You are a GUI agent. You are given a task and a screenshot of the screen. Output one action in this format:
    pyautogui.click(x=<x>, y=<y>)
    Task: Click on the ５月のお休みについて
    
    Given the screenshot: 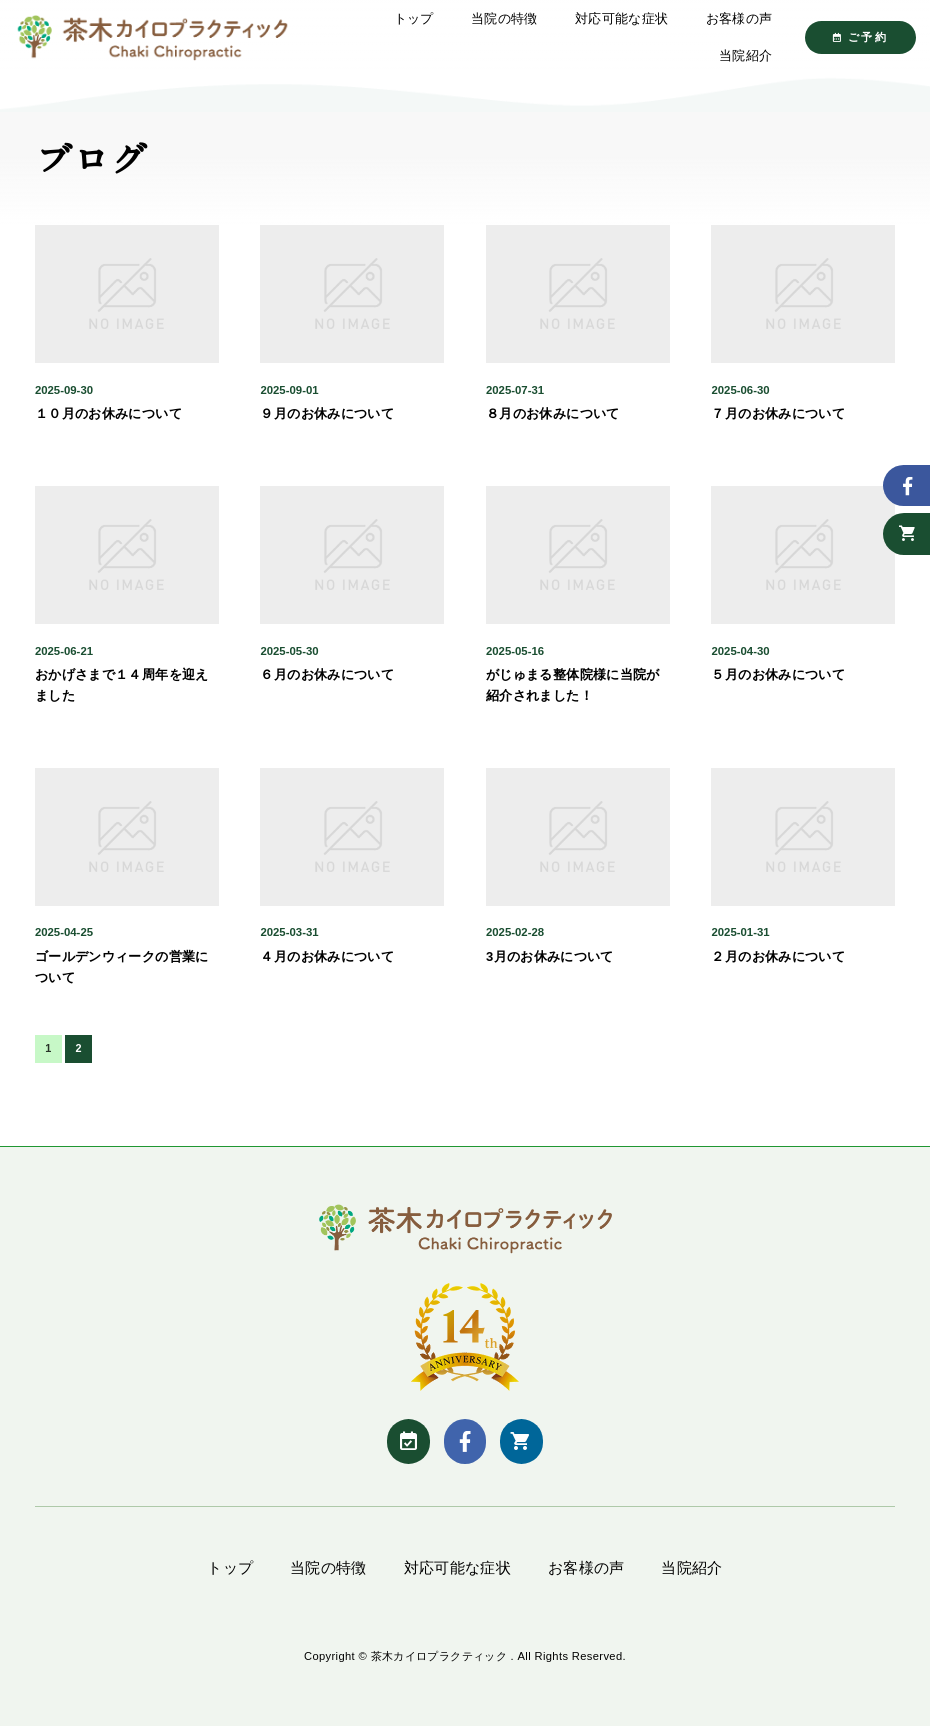 What is the action you would take?
    pyautogui.click(x=778, y=683)
    